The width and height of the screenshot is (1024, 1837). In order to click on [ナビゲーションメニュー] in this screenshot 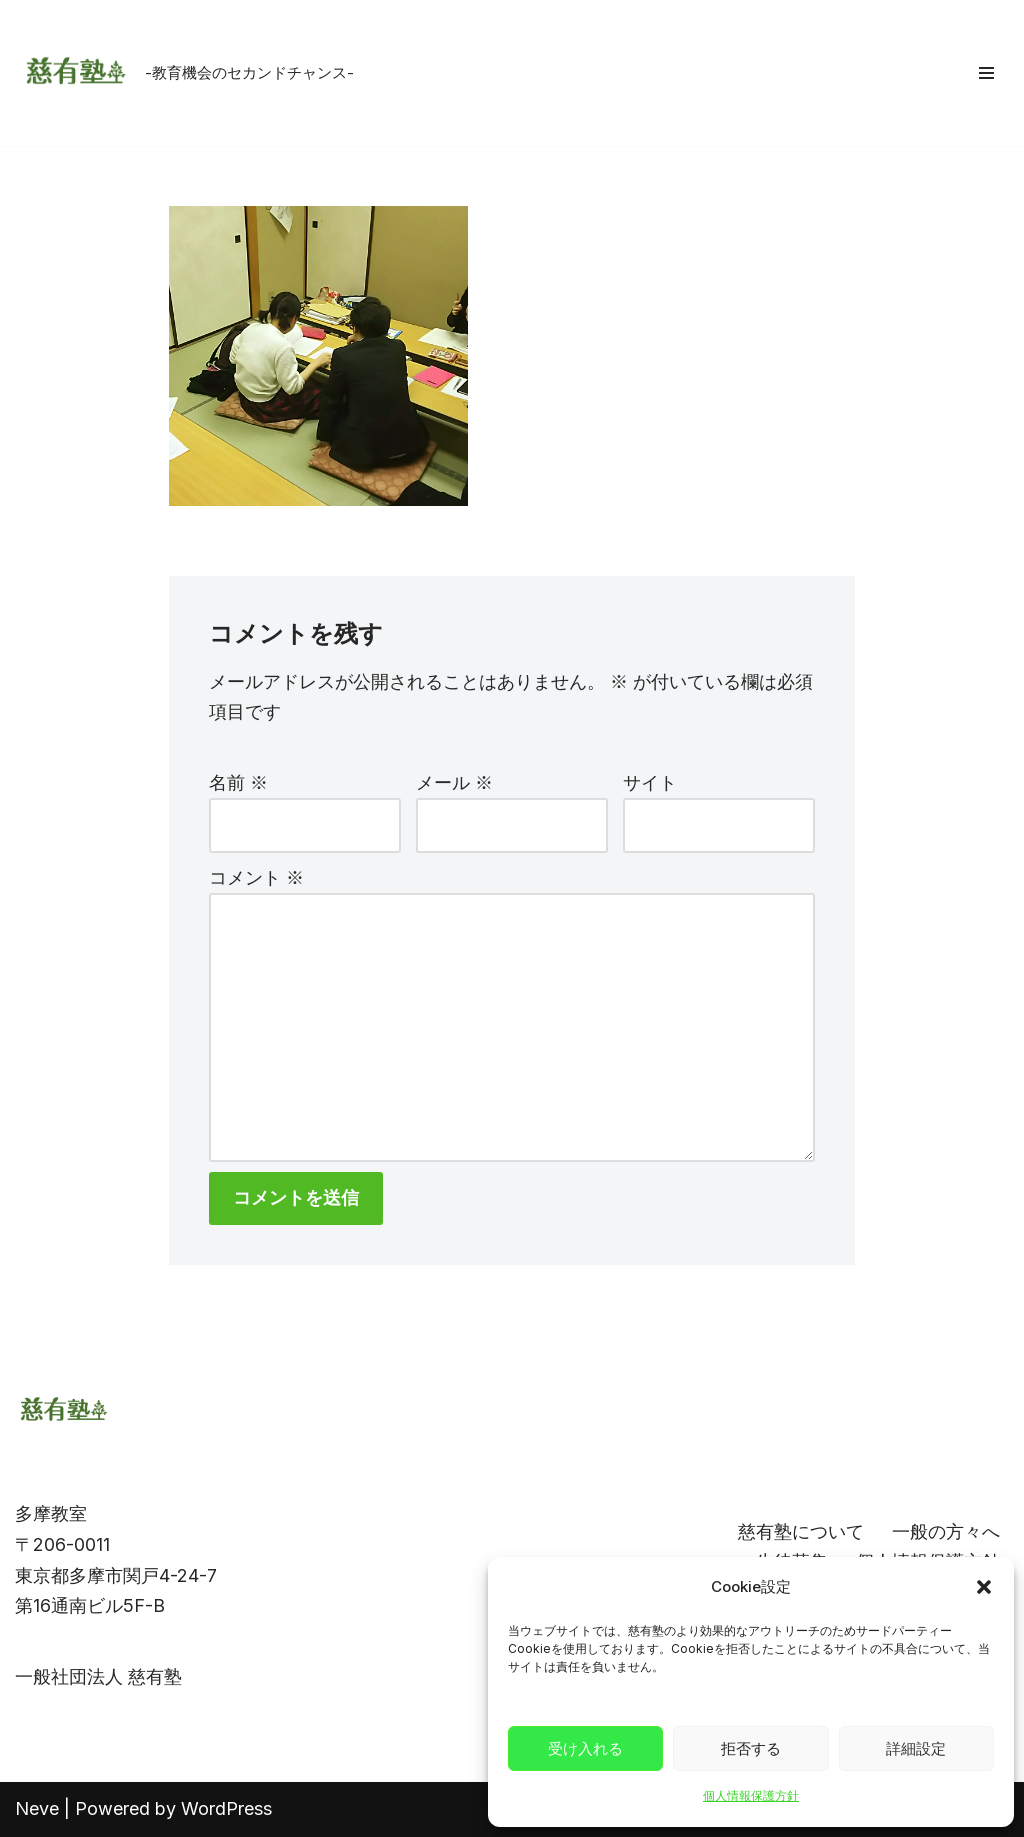, I will do `click(986, 73)`.